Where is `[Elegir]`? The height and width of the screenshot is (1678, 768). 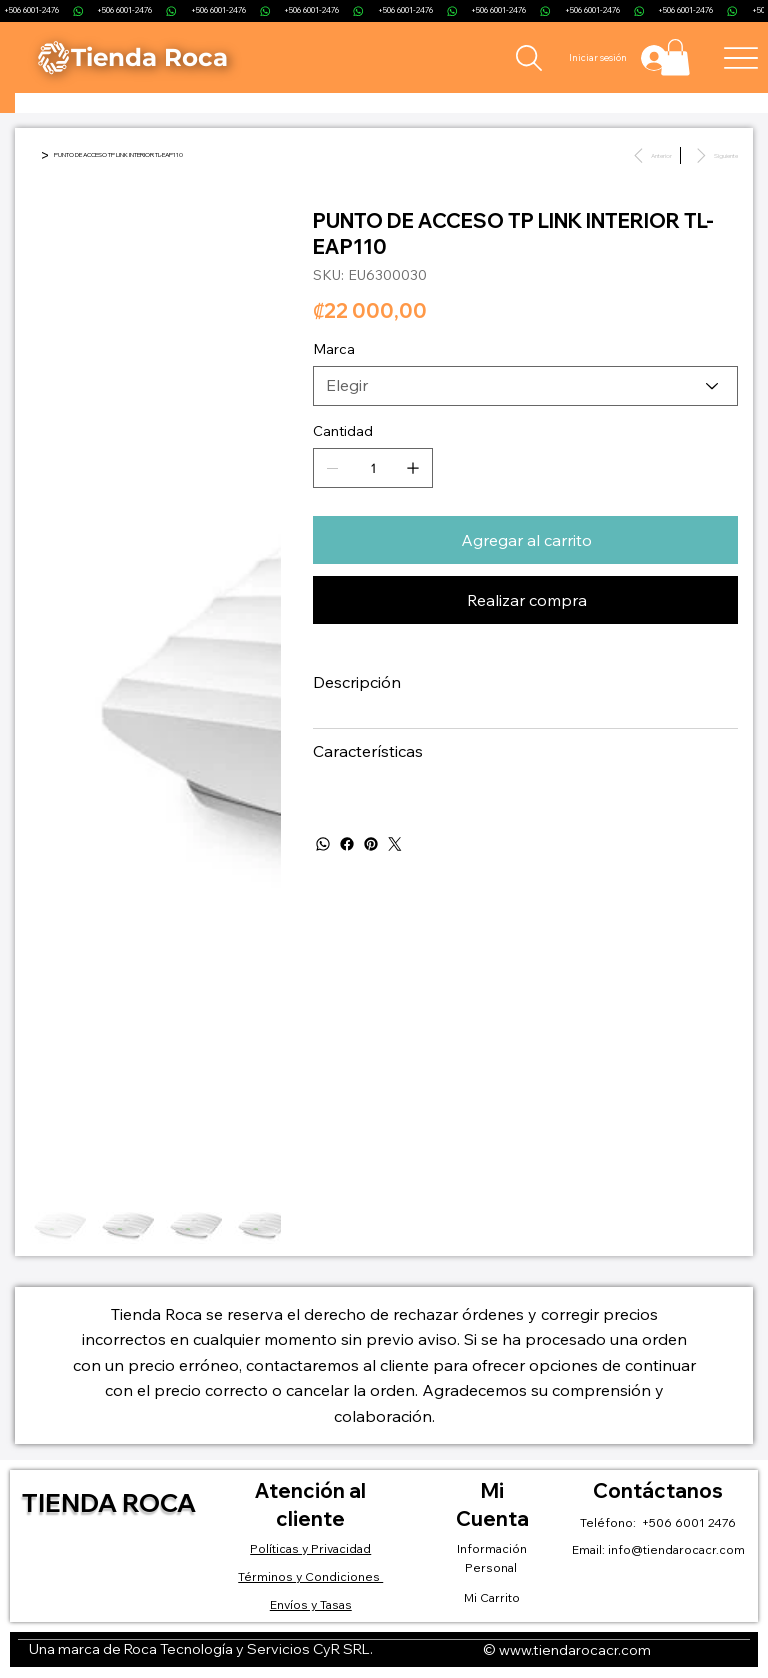 [Elegir] is located at coordinates (525, 386).